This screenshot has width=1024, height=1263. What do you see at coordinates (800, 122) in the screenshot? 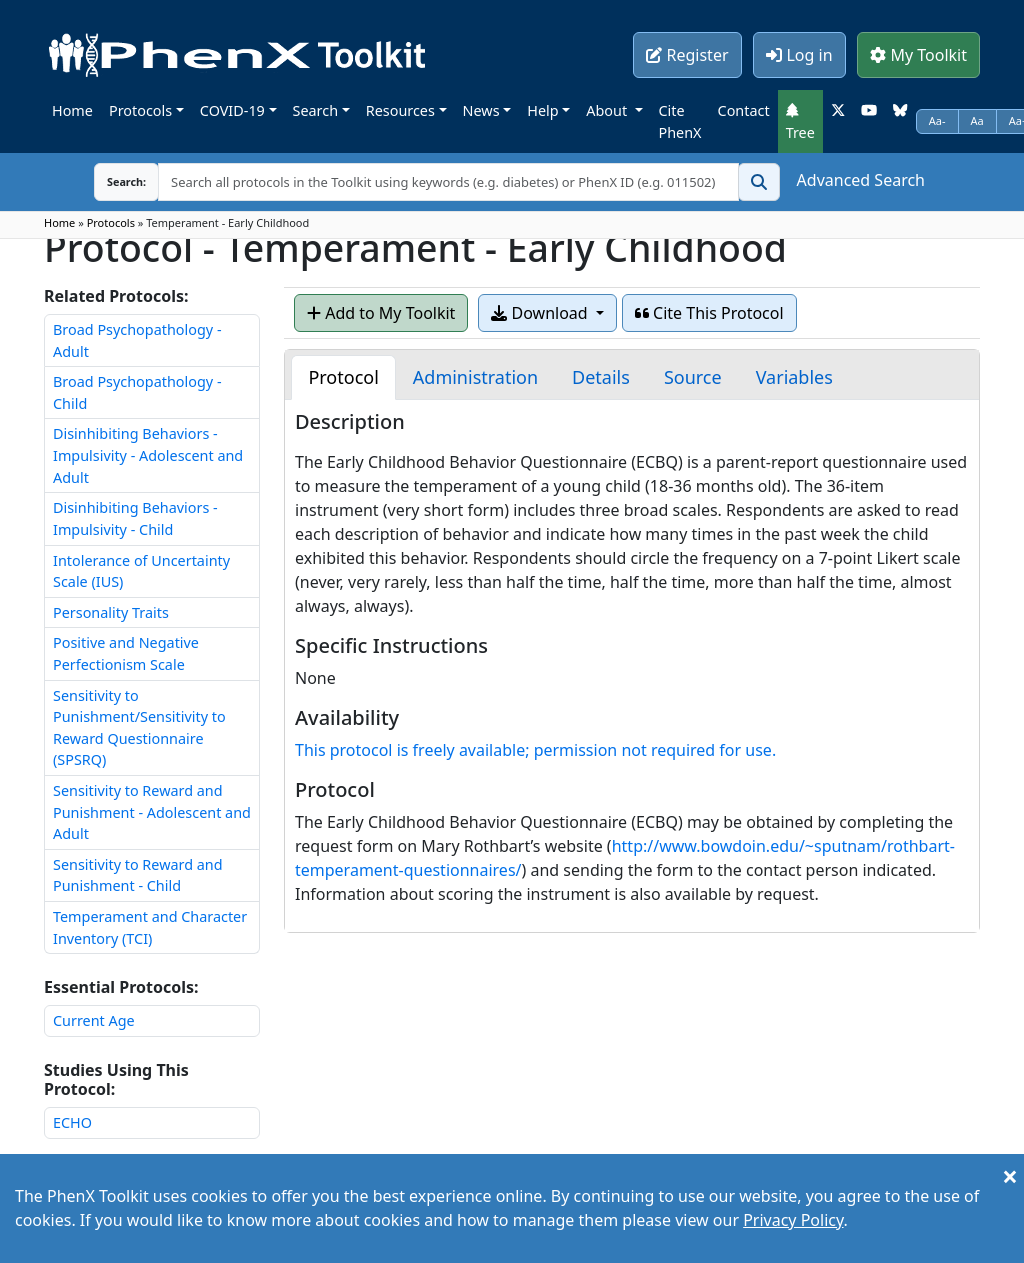
I see `Tree` at bounding box center [800, 122].